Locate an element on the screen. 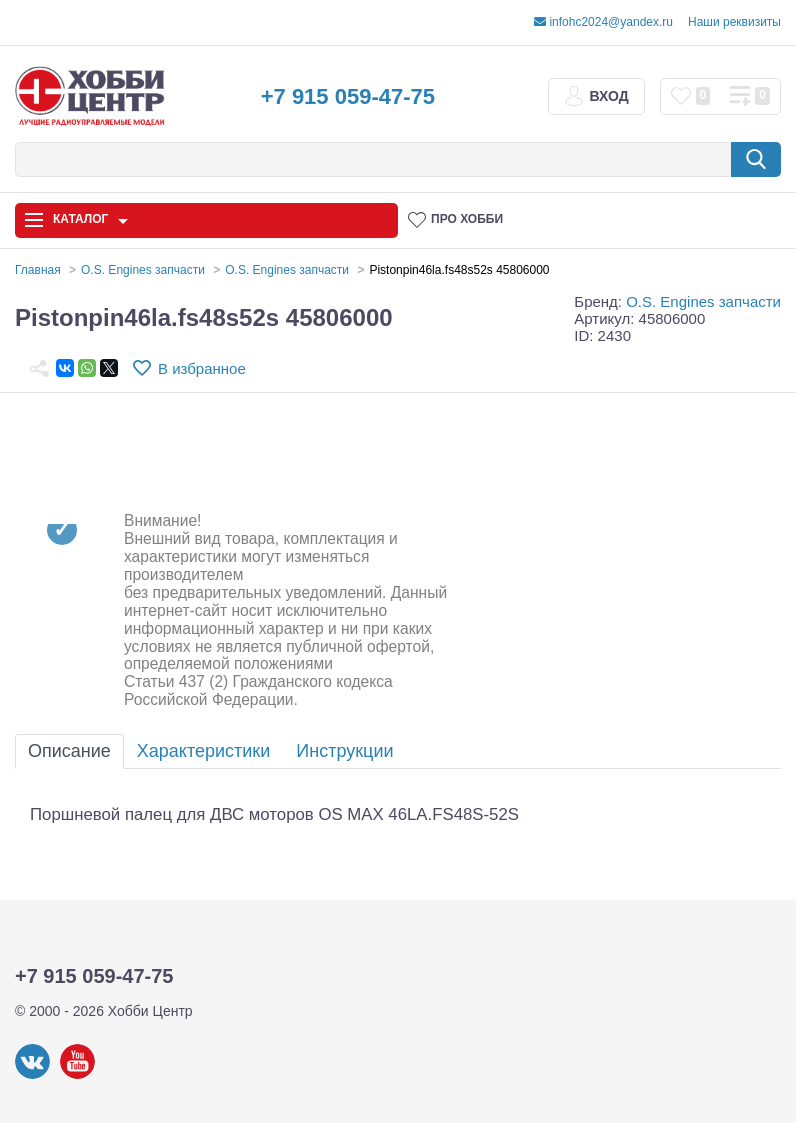 The image size is (796, 1123). Описание [tab] is located at coordinates (69, 751).